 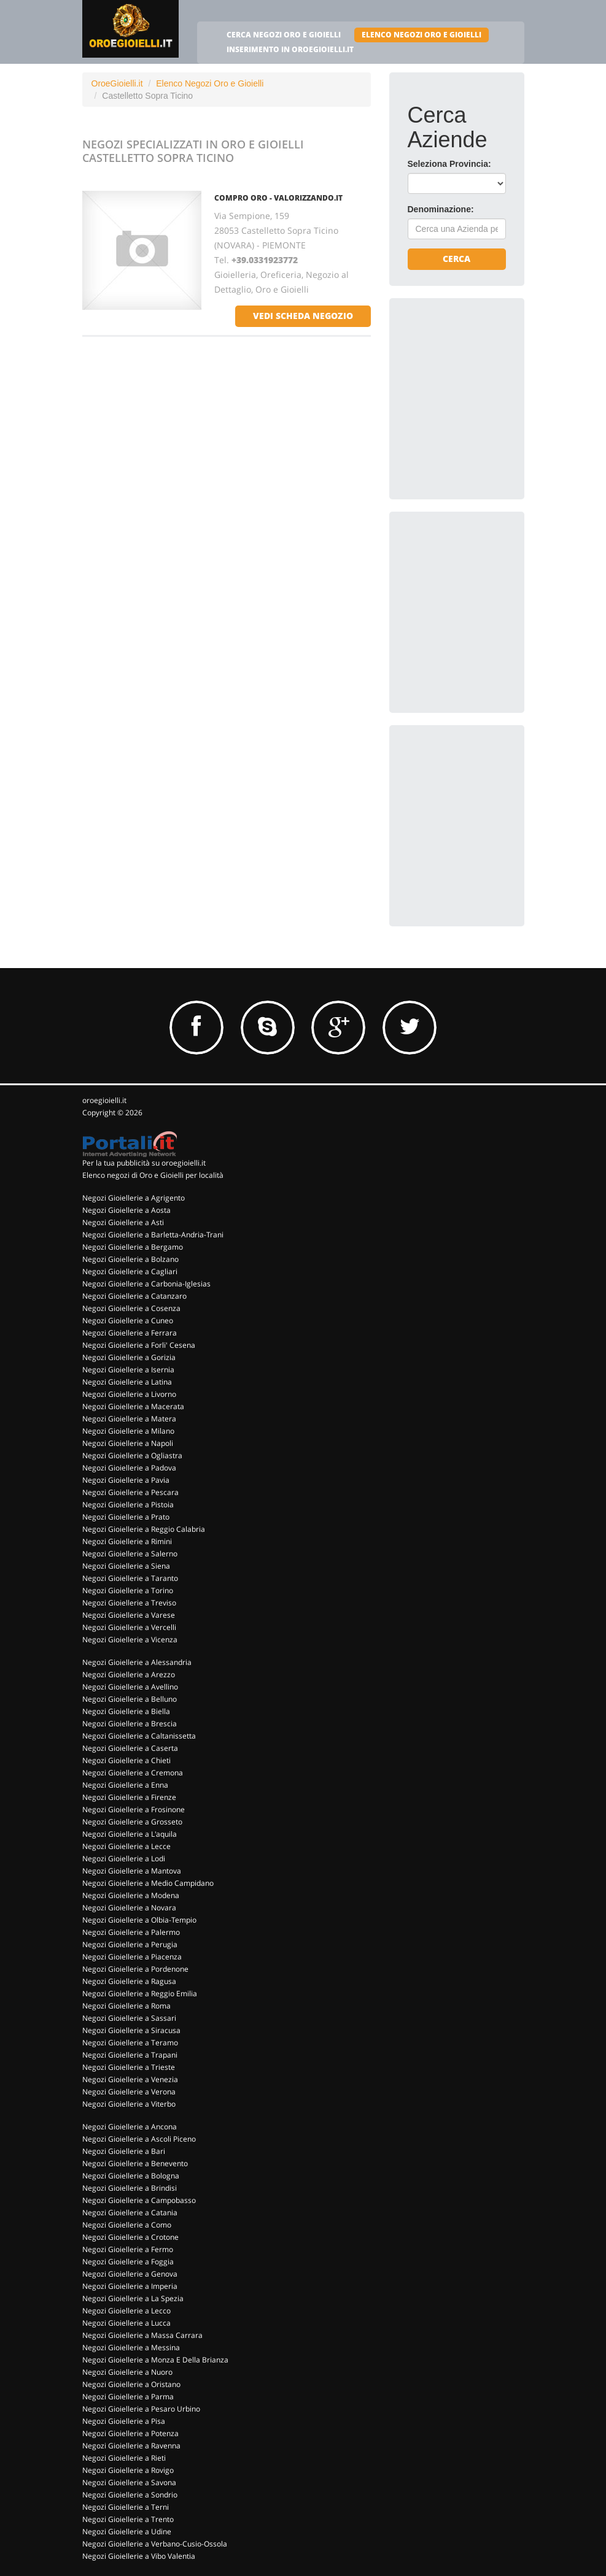 What do you see at coordinates (137, 1662) in the screenshot?
I see `Negozi Gioiellerie a Alessandria` at bounding box center [137, 1662].